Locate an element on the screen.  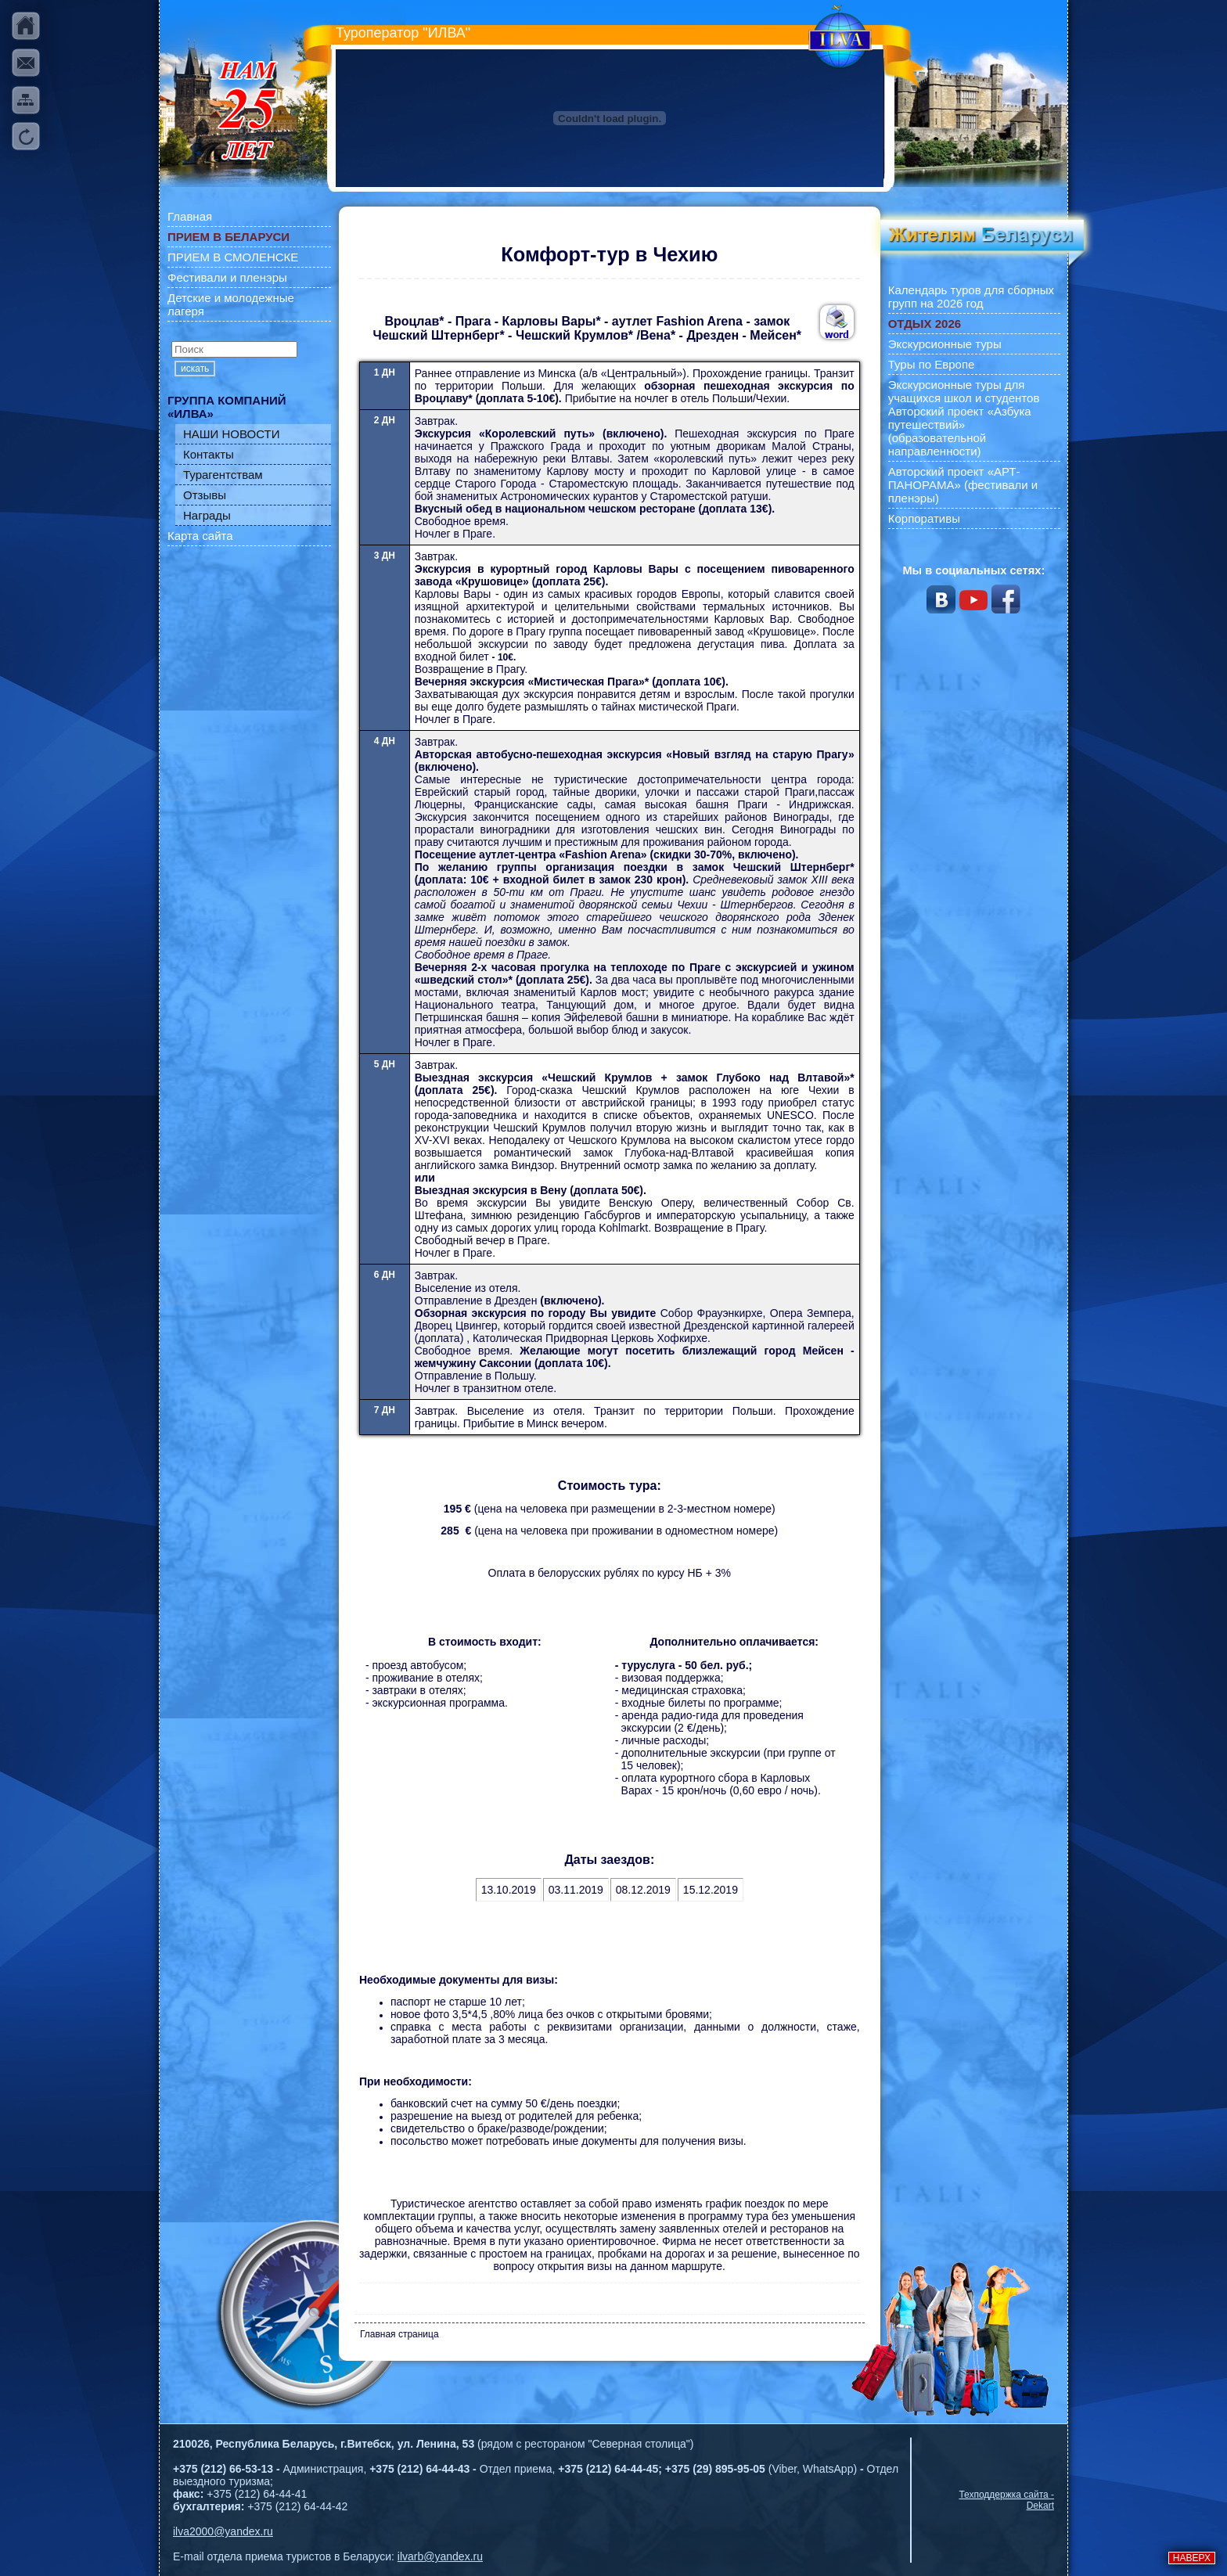
Отзывы is located at coordinates (204, 495).